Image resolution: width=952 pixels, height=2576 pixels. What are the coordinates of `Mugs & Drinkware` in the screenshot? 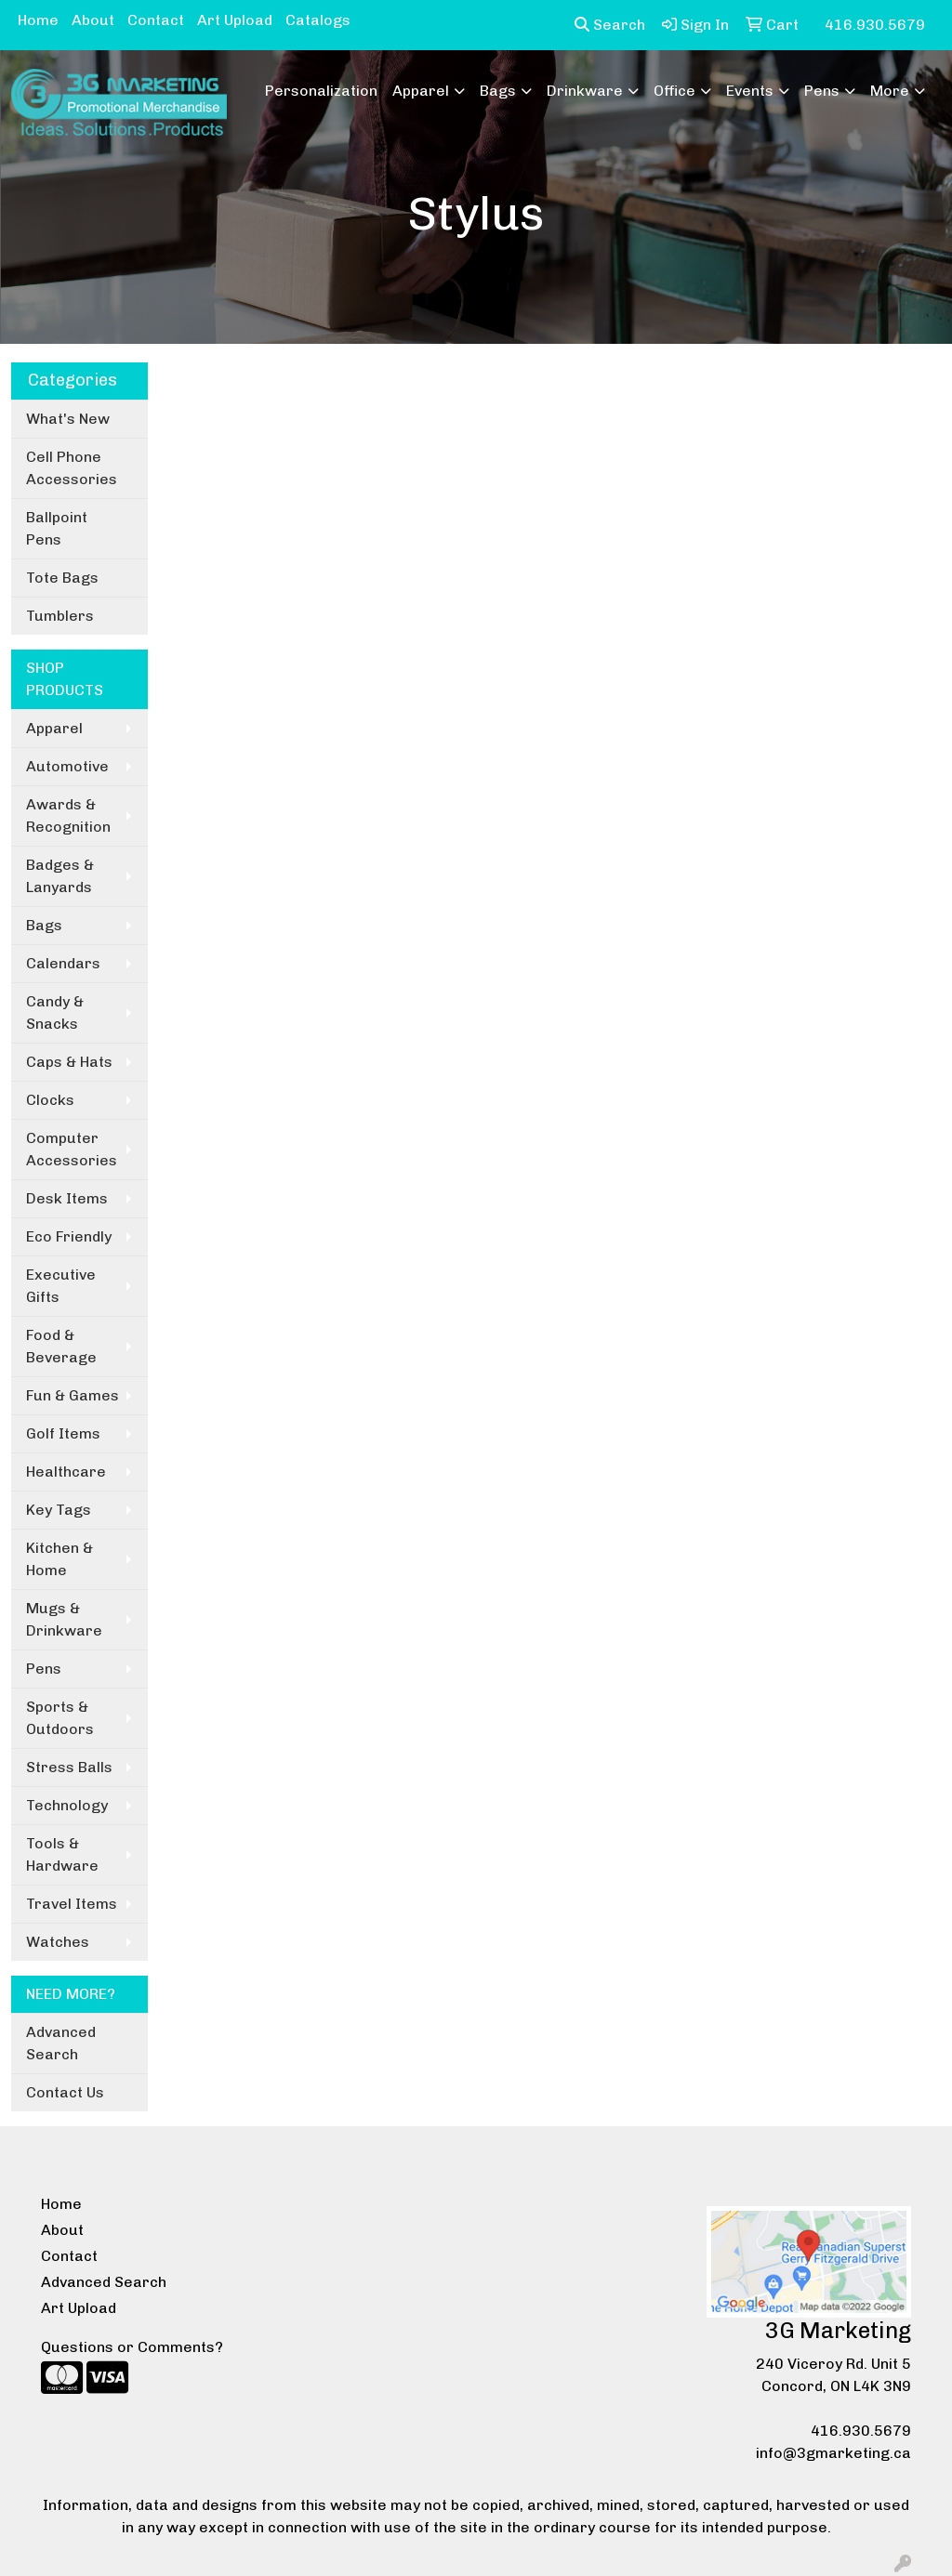 It's located at (64, 1619).